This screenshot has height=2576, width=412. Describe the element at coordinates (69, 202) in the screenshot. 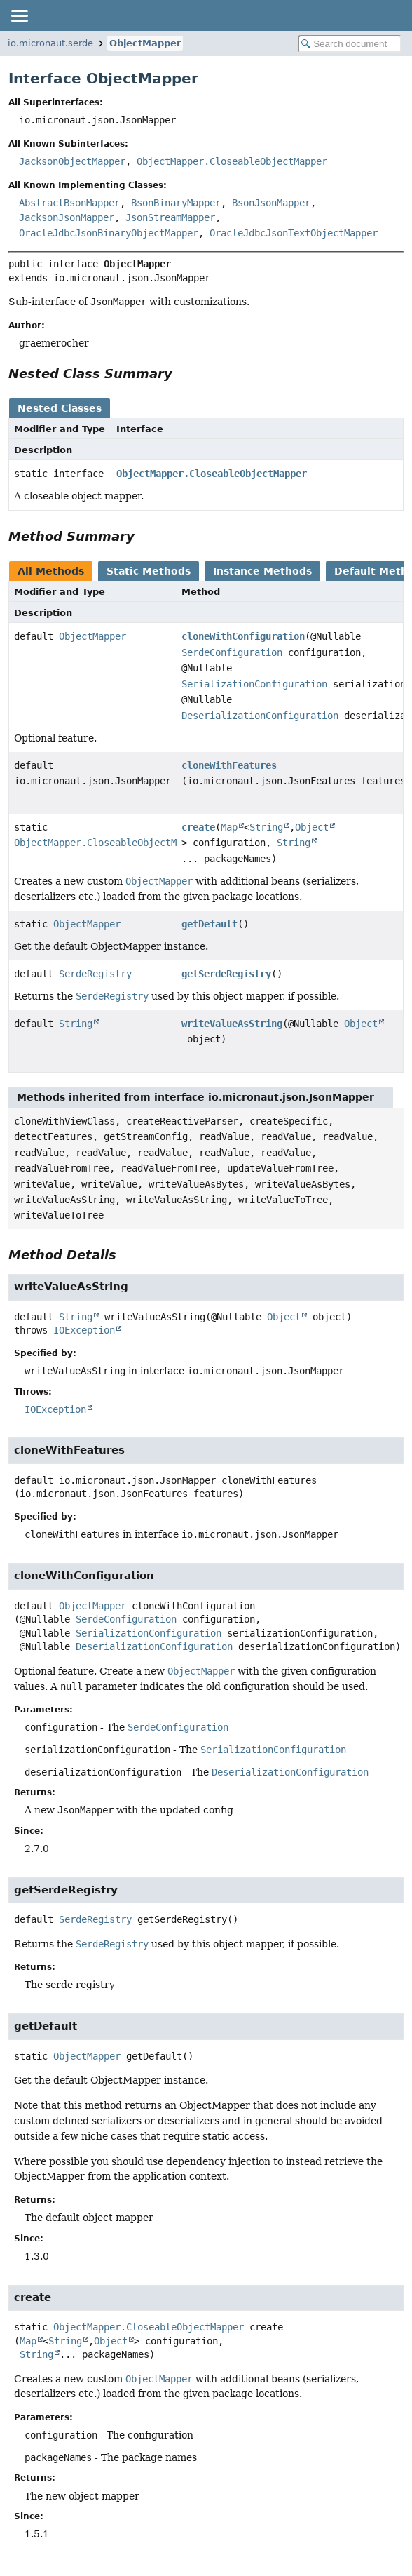

I see `AbstractBsonMapper` at that location.